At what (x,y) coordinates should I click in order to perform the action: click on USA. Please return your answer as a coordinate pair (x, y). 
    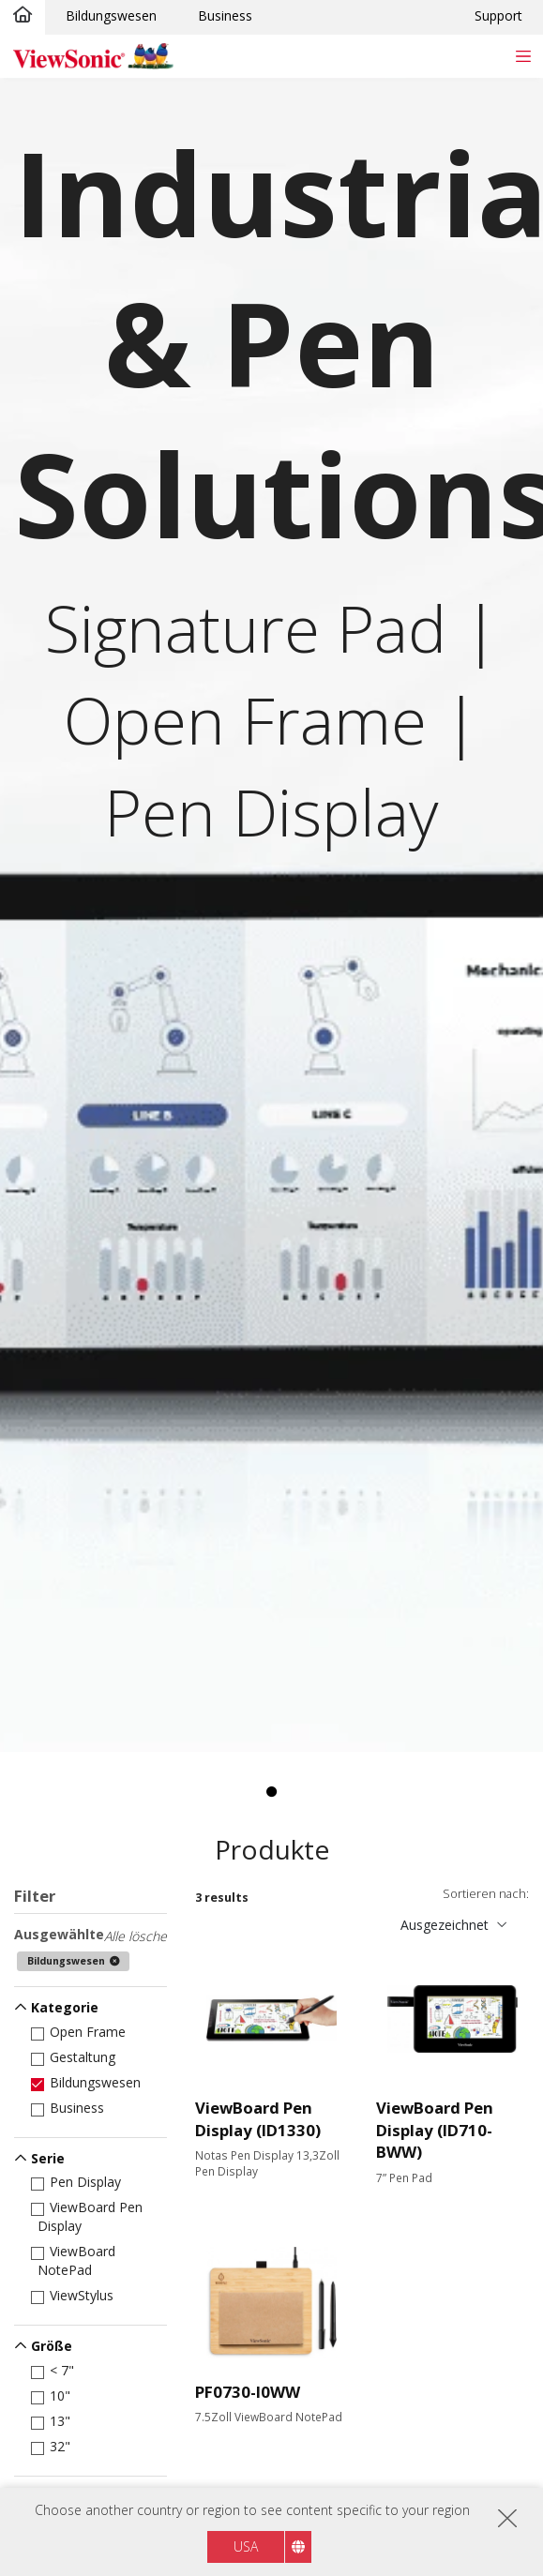
    Looking at the image, I should click on (246, 2546).